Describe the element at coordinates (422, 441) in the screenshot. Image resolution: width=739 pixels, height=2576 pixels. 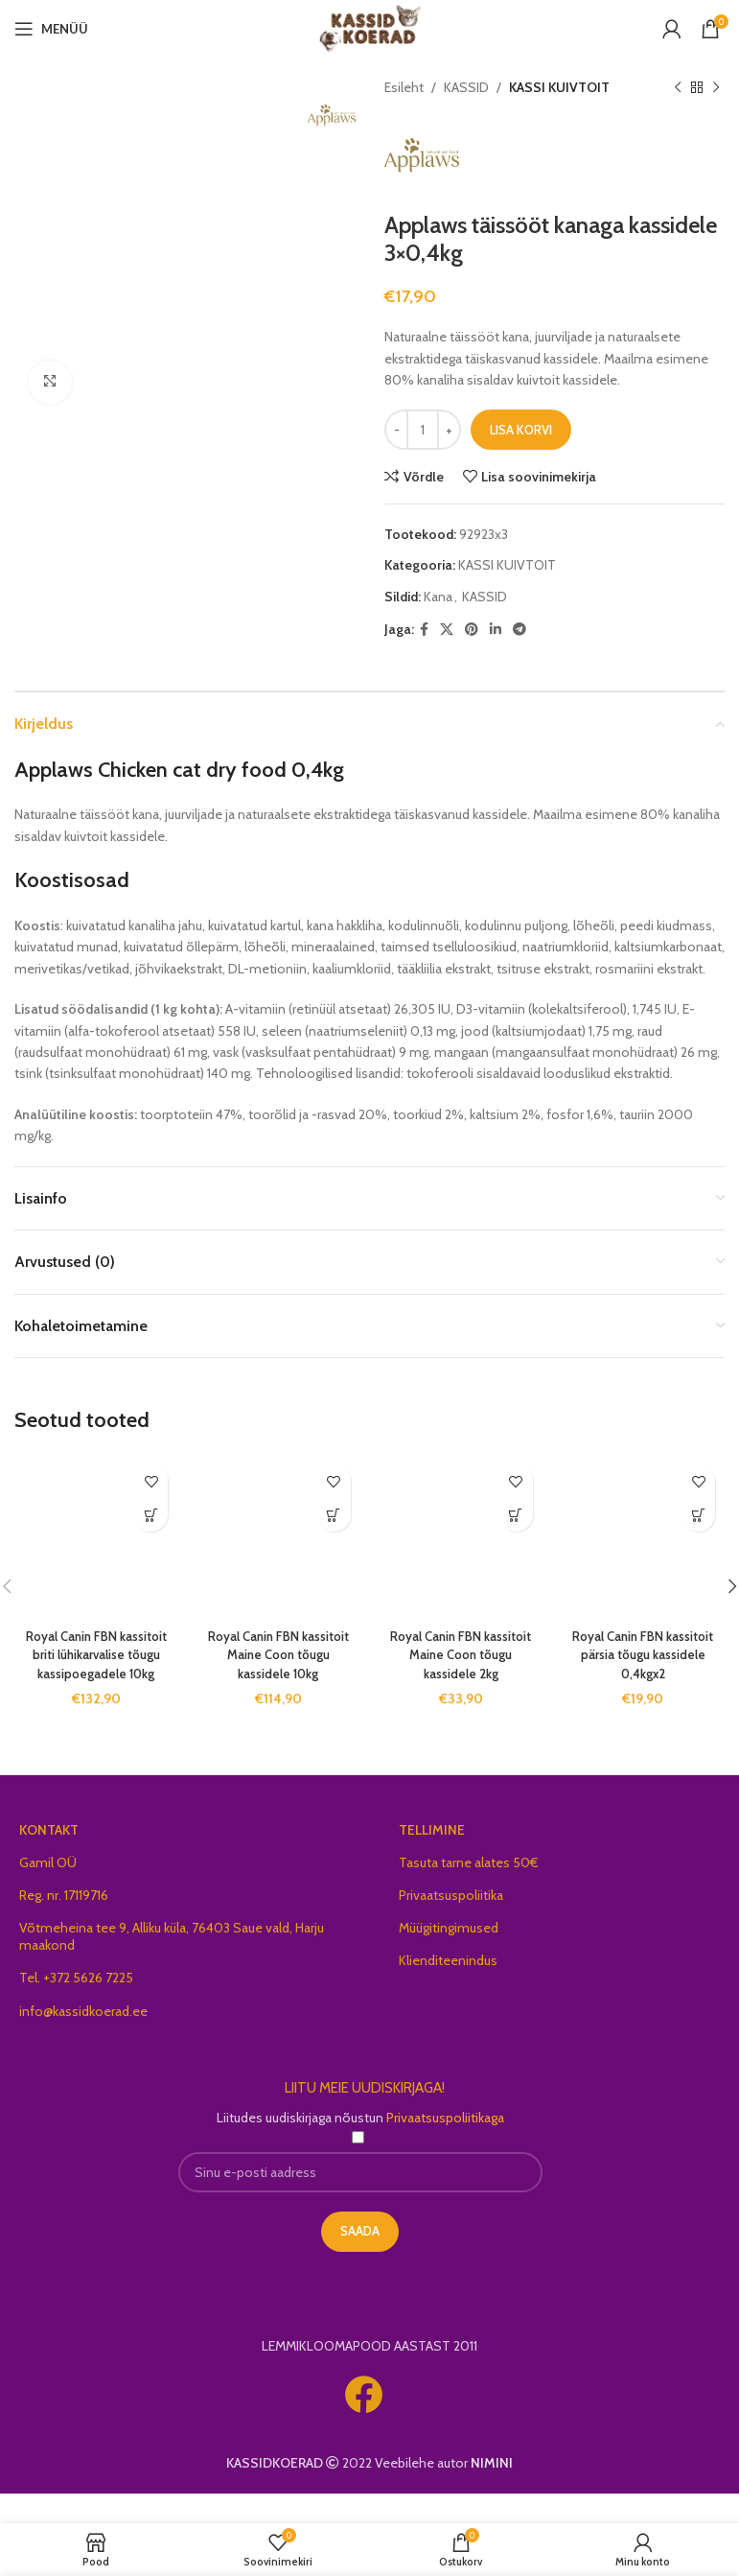
I see `[Toote kogus]` at that location.